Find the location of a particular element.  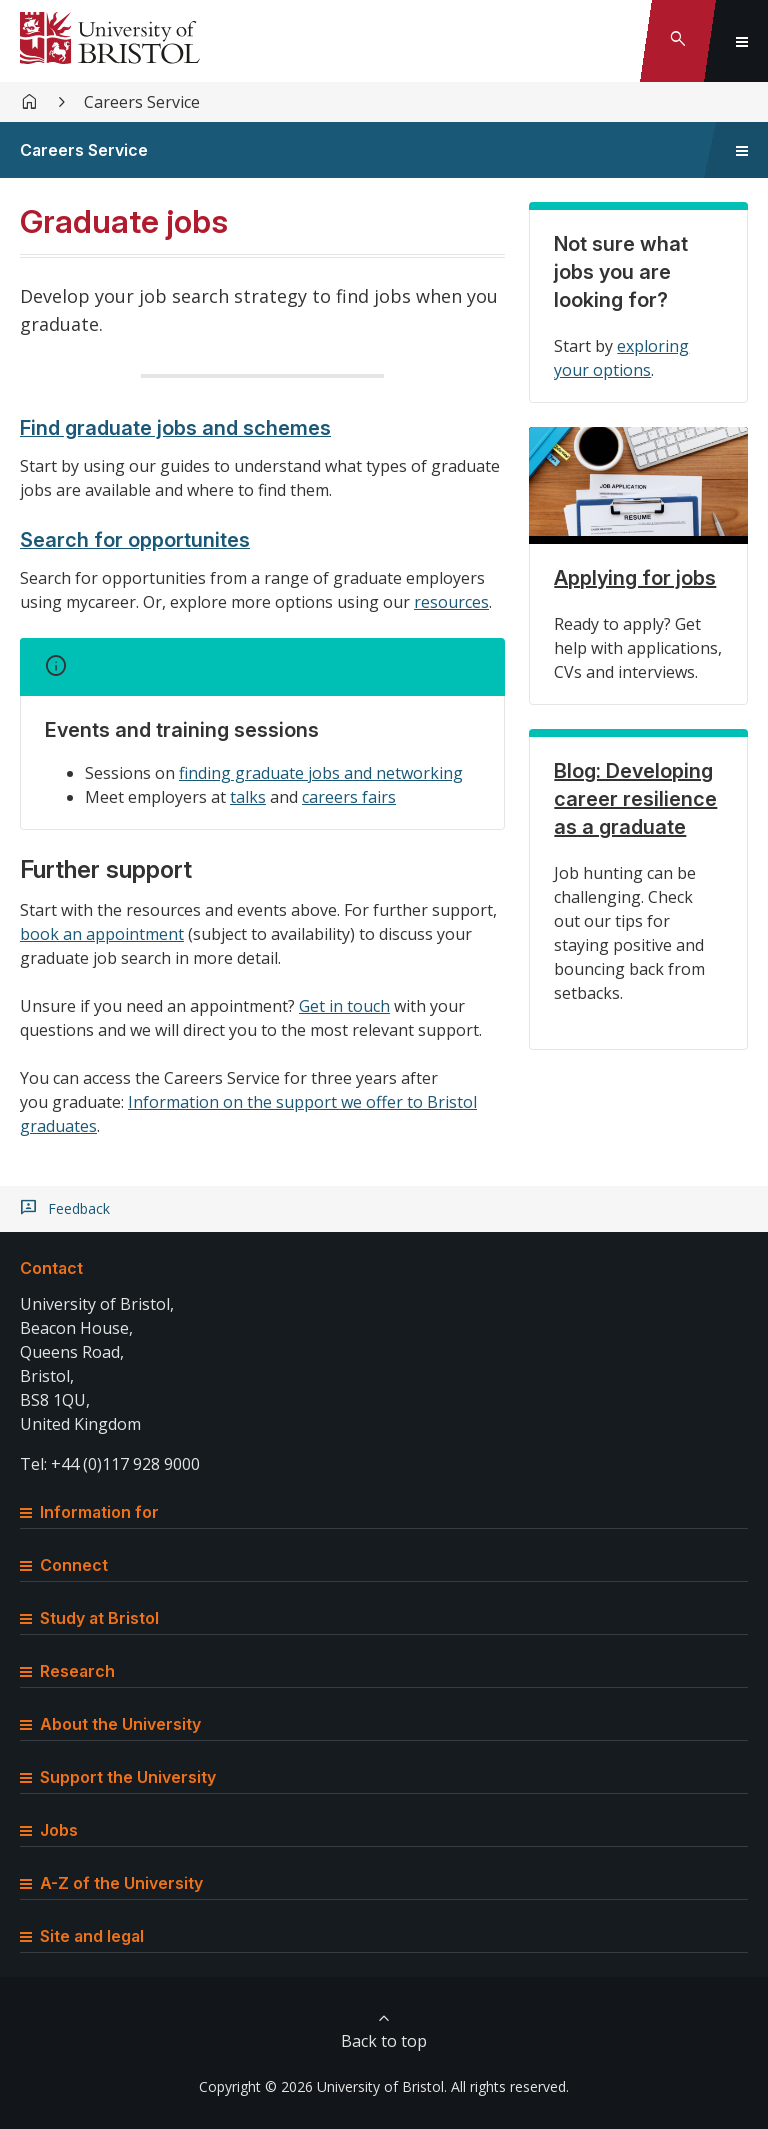

Information for is located at coordinates (89, 1512).